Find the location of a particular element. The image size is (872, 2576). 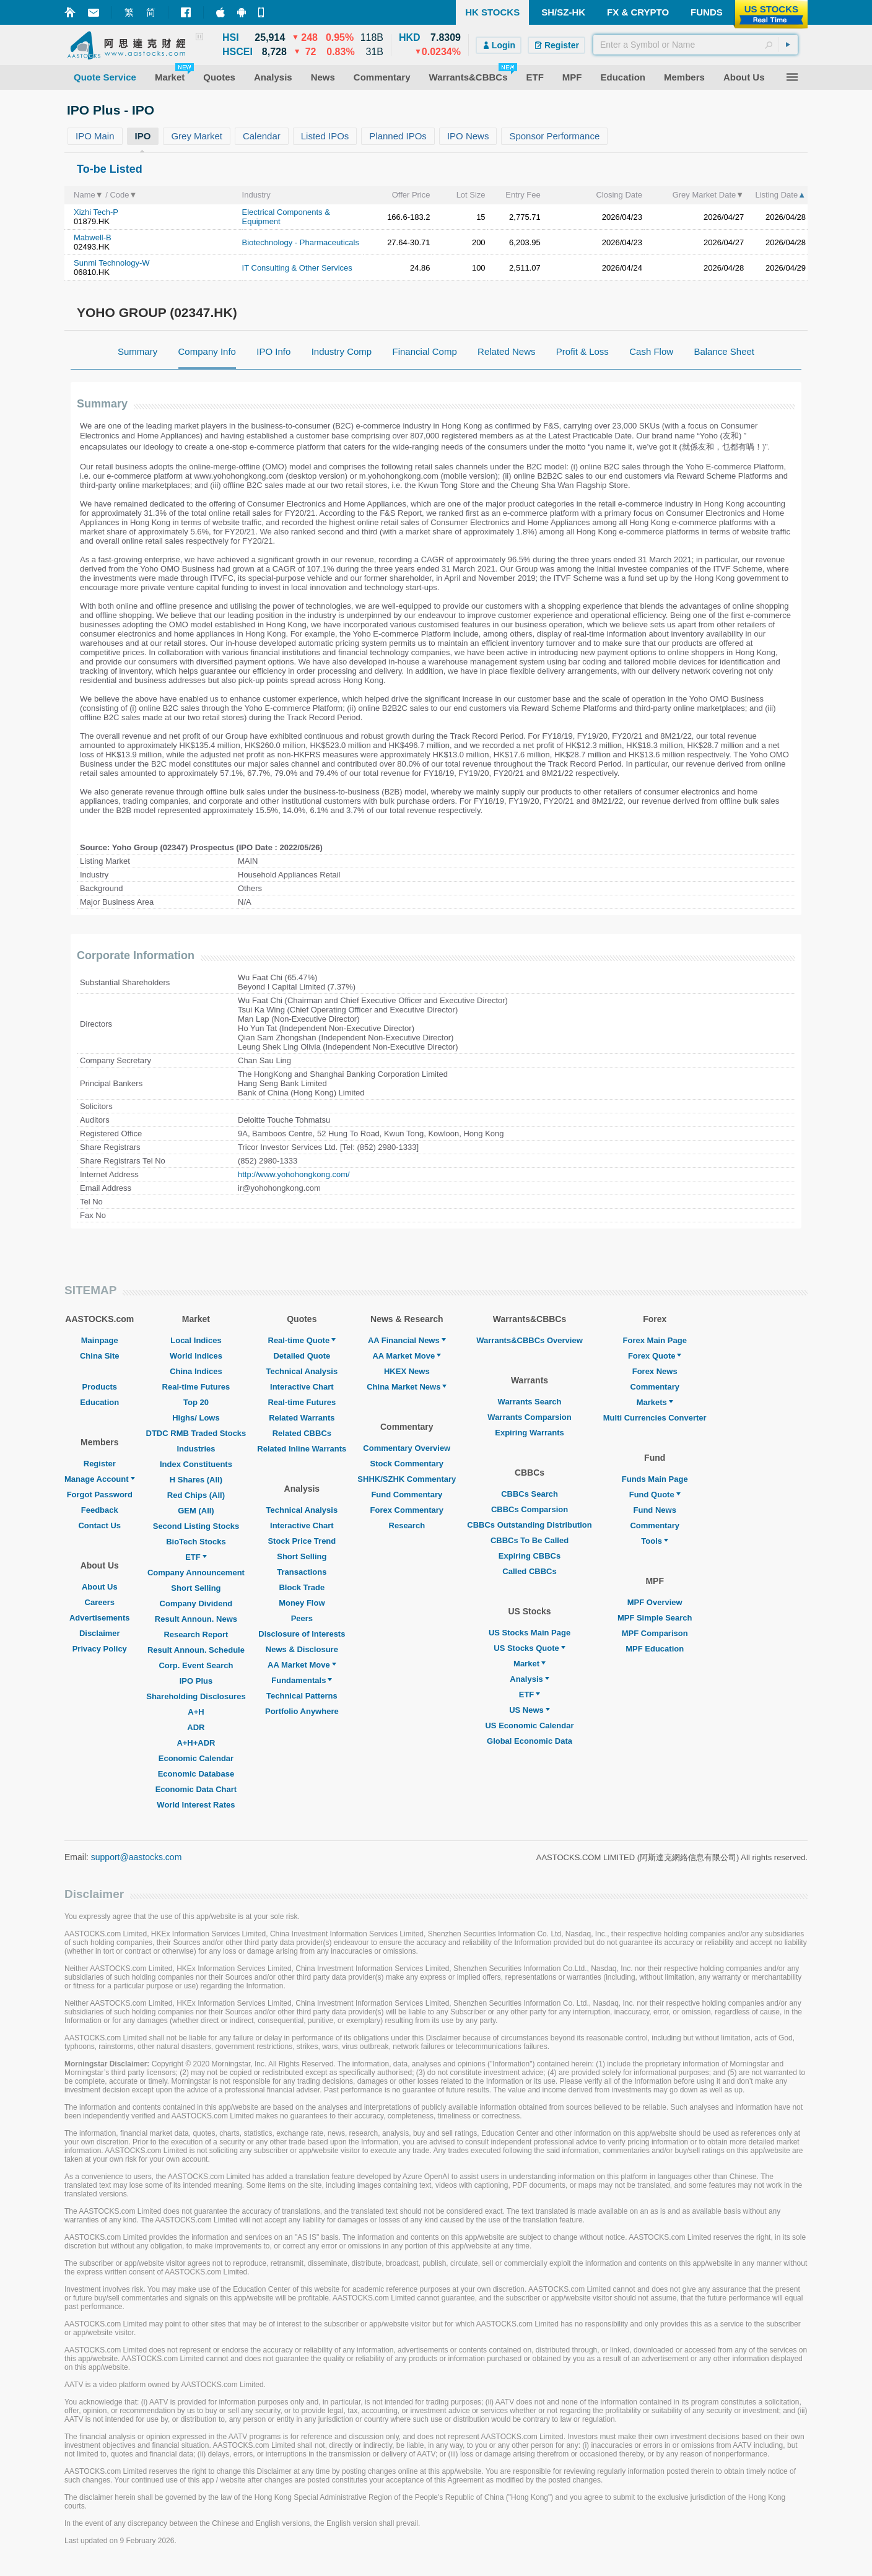

Forex Quote is located at coordinates (655, 1355).